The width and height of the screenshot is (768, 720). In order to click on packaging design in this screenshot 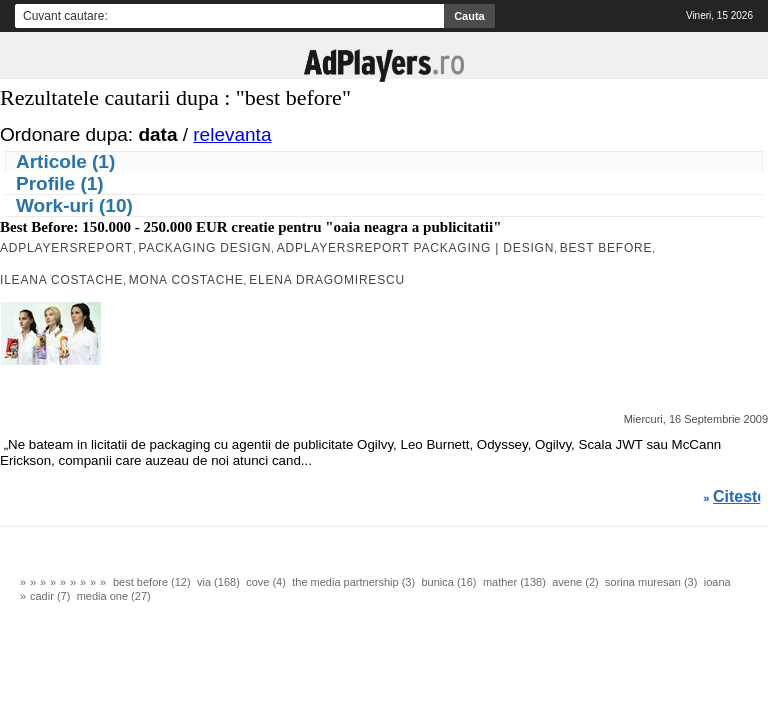, I will do `click(205, 248)`.